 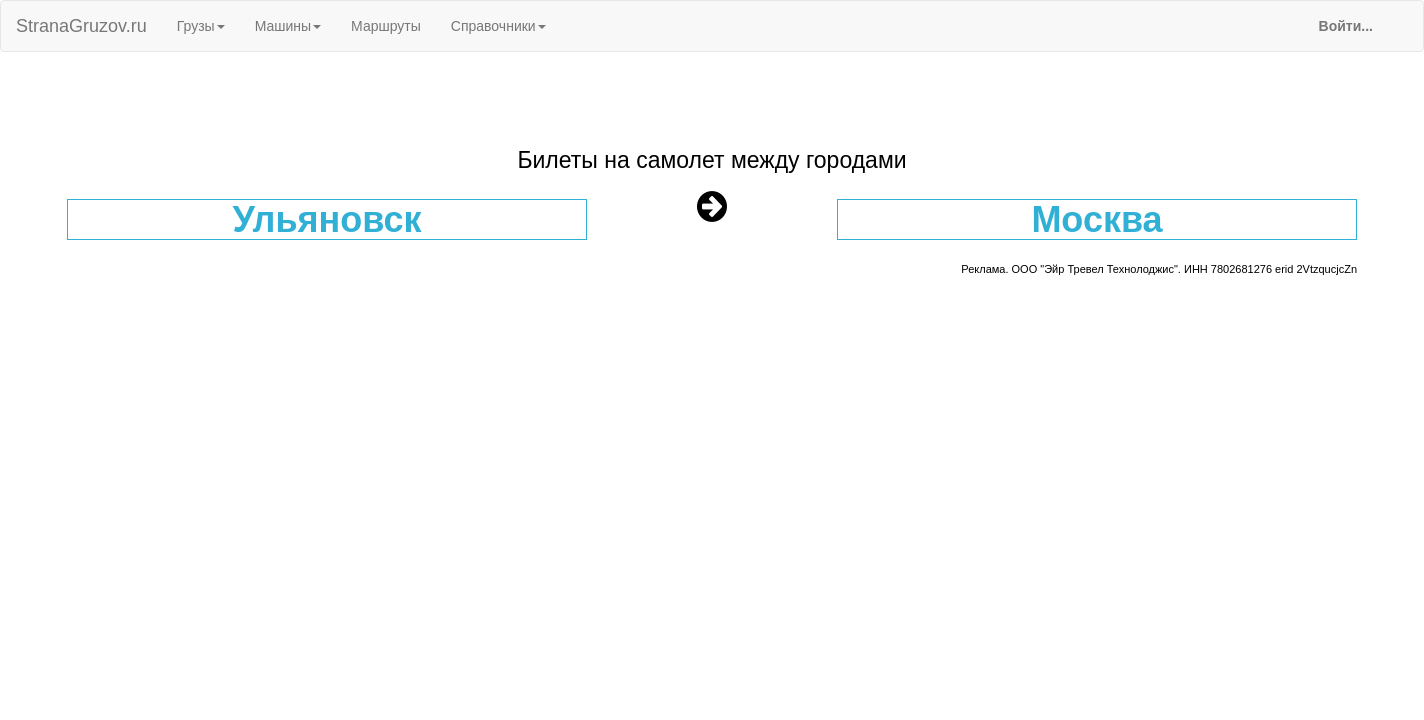 What do you see at coordinates (498, 26) in the screenshot?
I see `Справочники [button]` at bounding box center [498, 26].